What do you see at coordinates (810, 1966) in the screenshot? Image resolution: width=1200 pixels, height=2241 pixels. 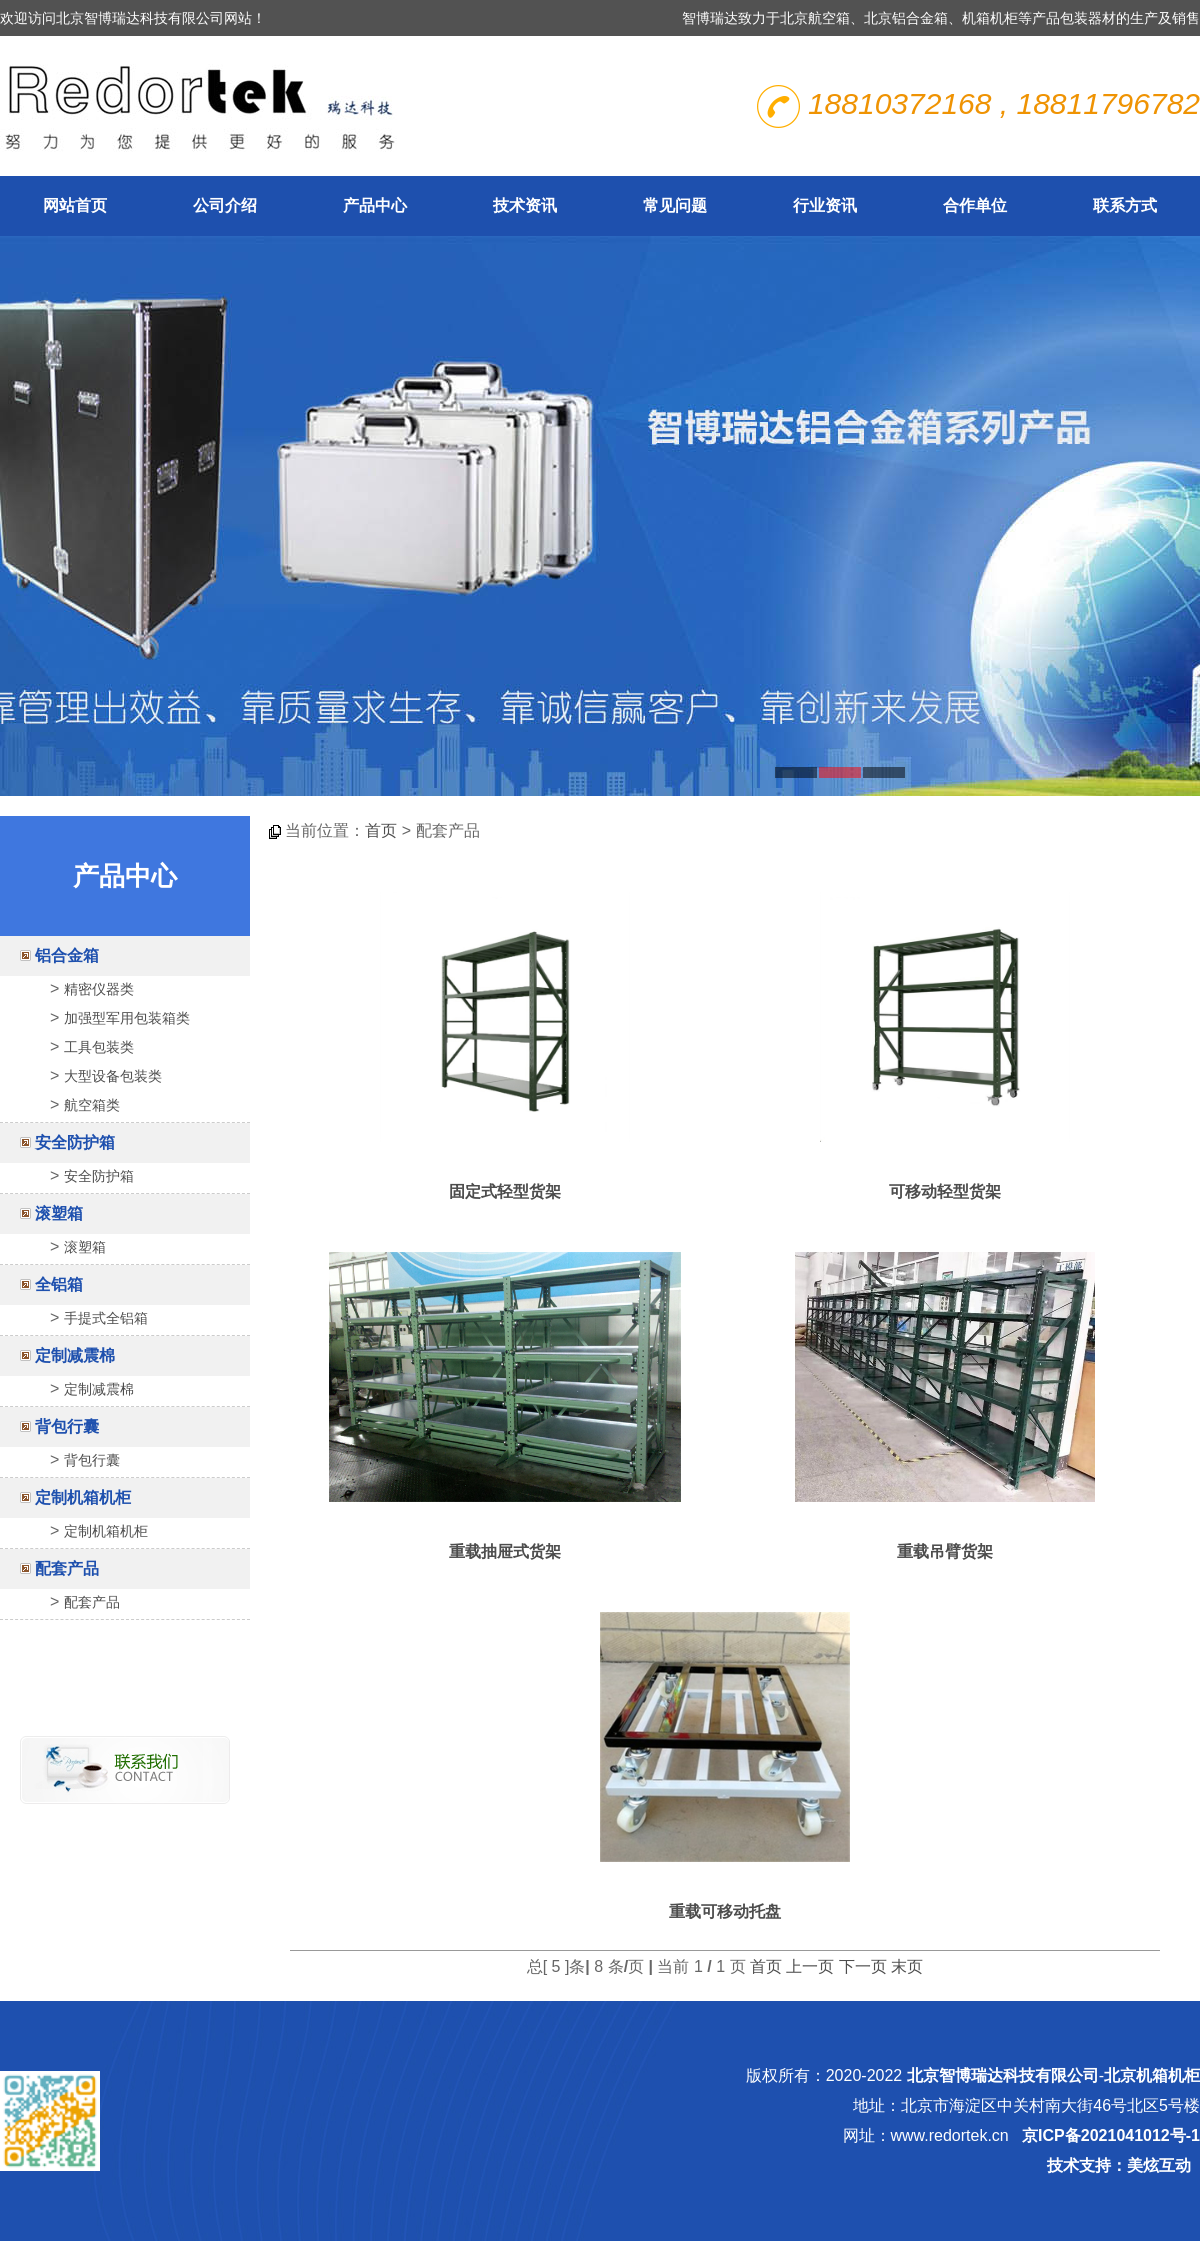 I see `上一页` at bounding box center [810, 1966].